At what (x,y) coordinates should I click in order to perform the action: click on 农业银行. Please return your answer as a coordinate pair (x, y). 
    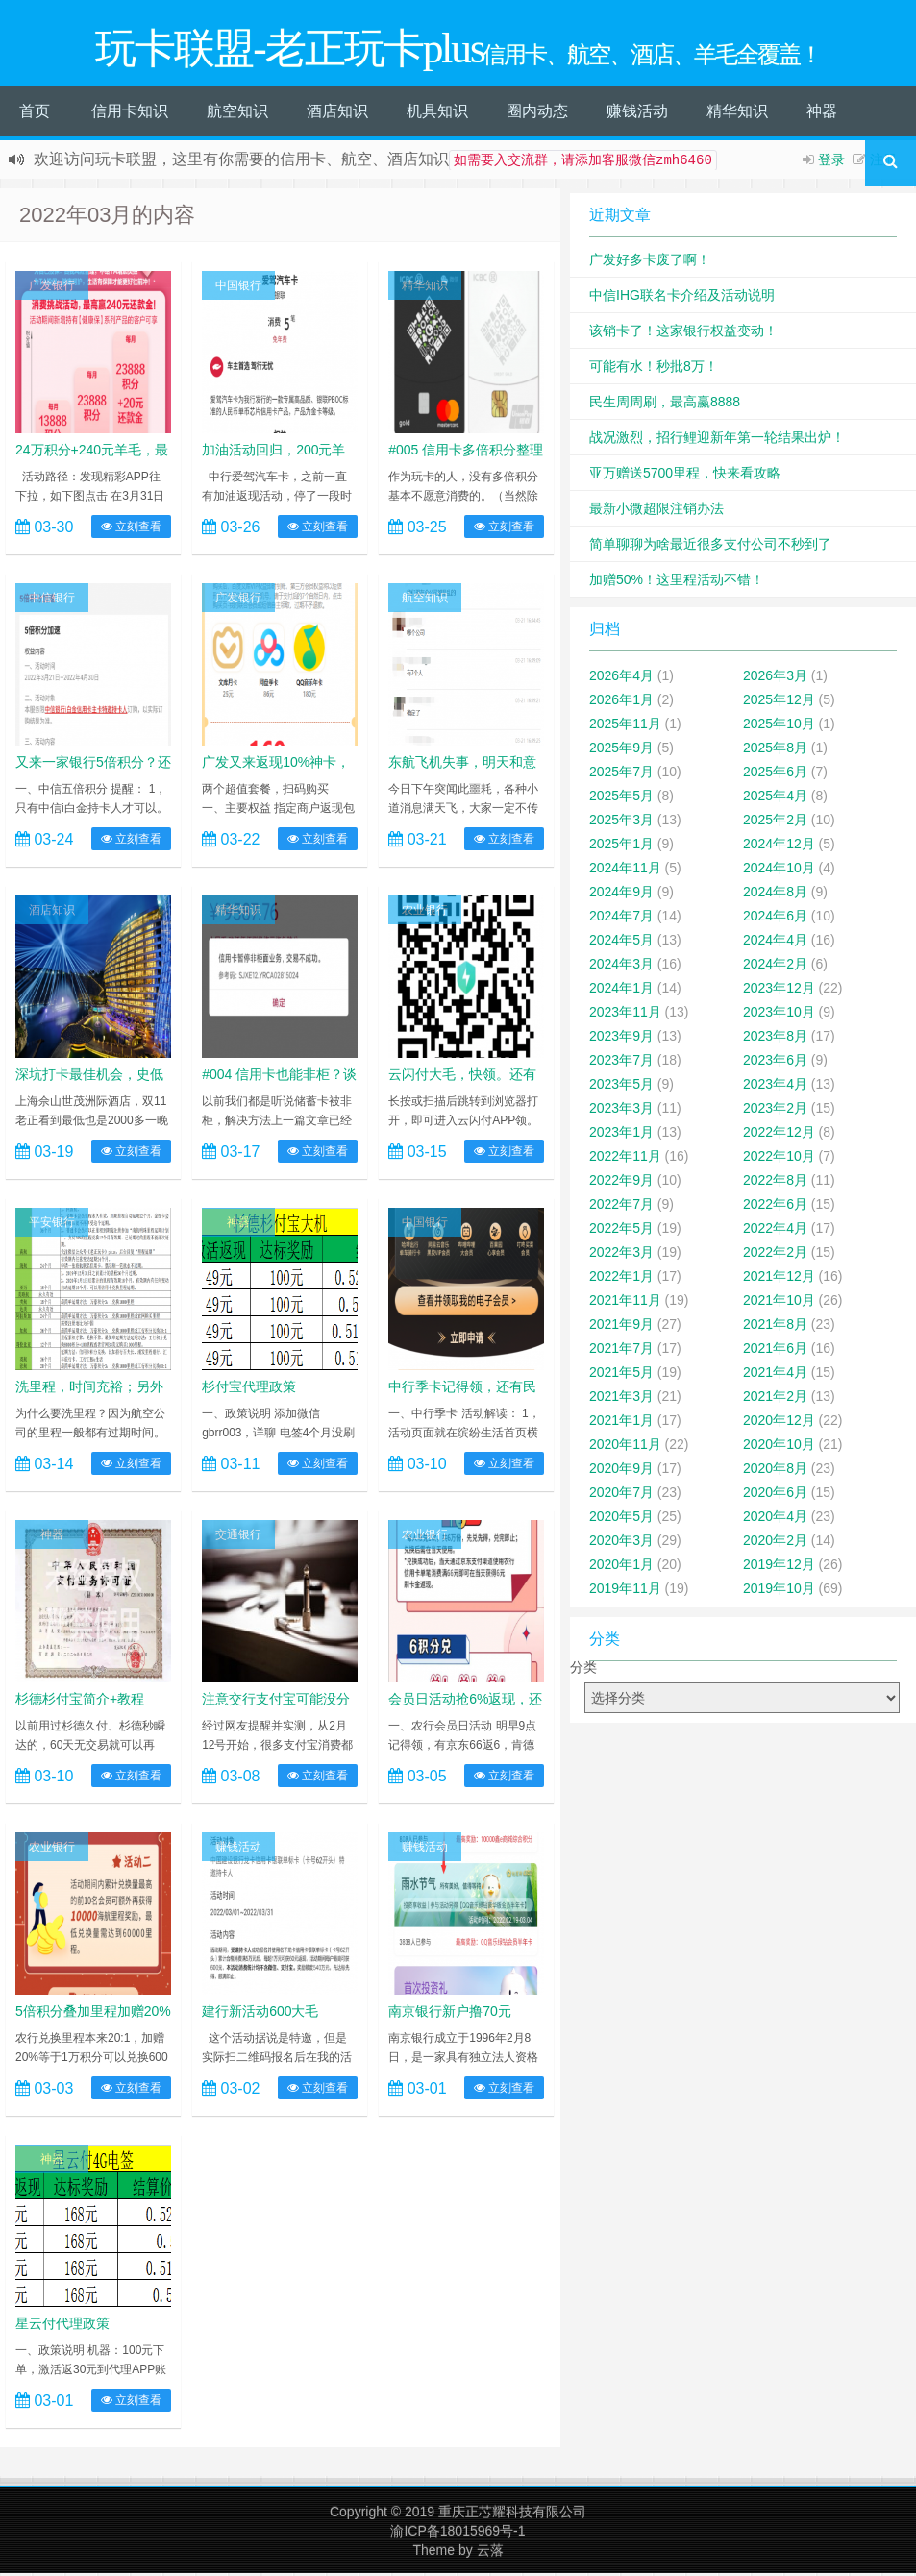
    Looking at the image, I should click on (425, 913).